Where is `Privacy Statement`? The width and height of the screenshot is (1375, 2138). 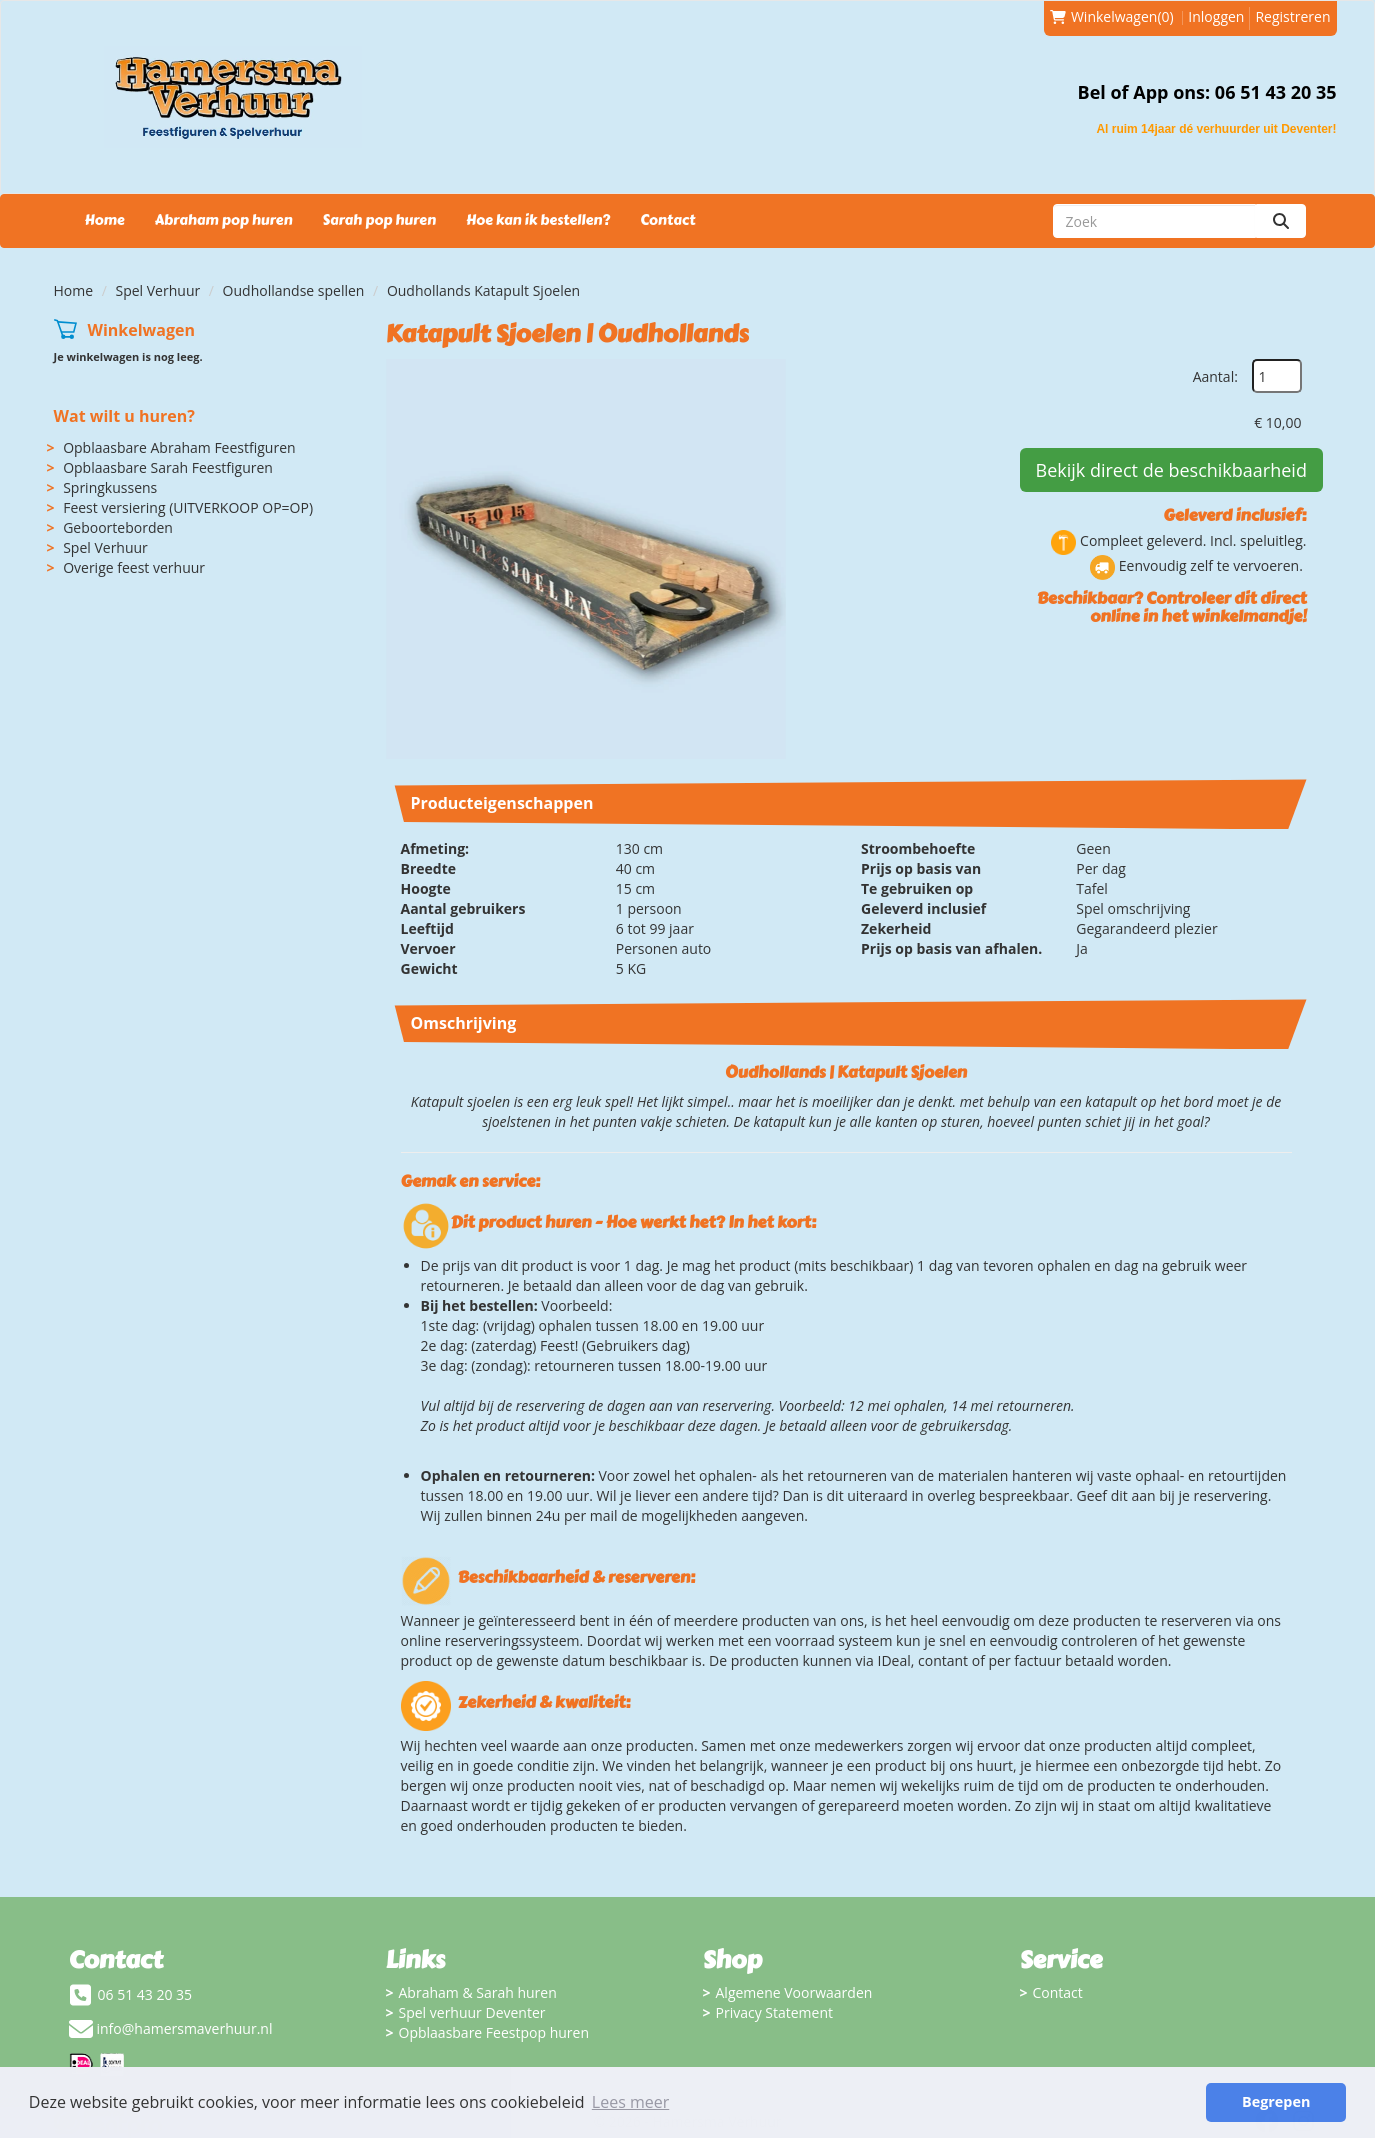 Privacy Statement is located at coordinates (775, 2012).